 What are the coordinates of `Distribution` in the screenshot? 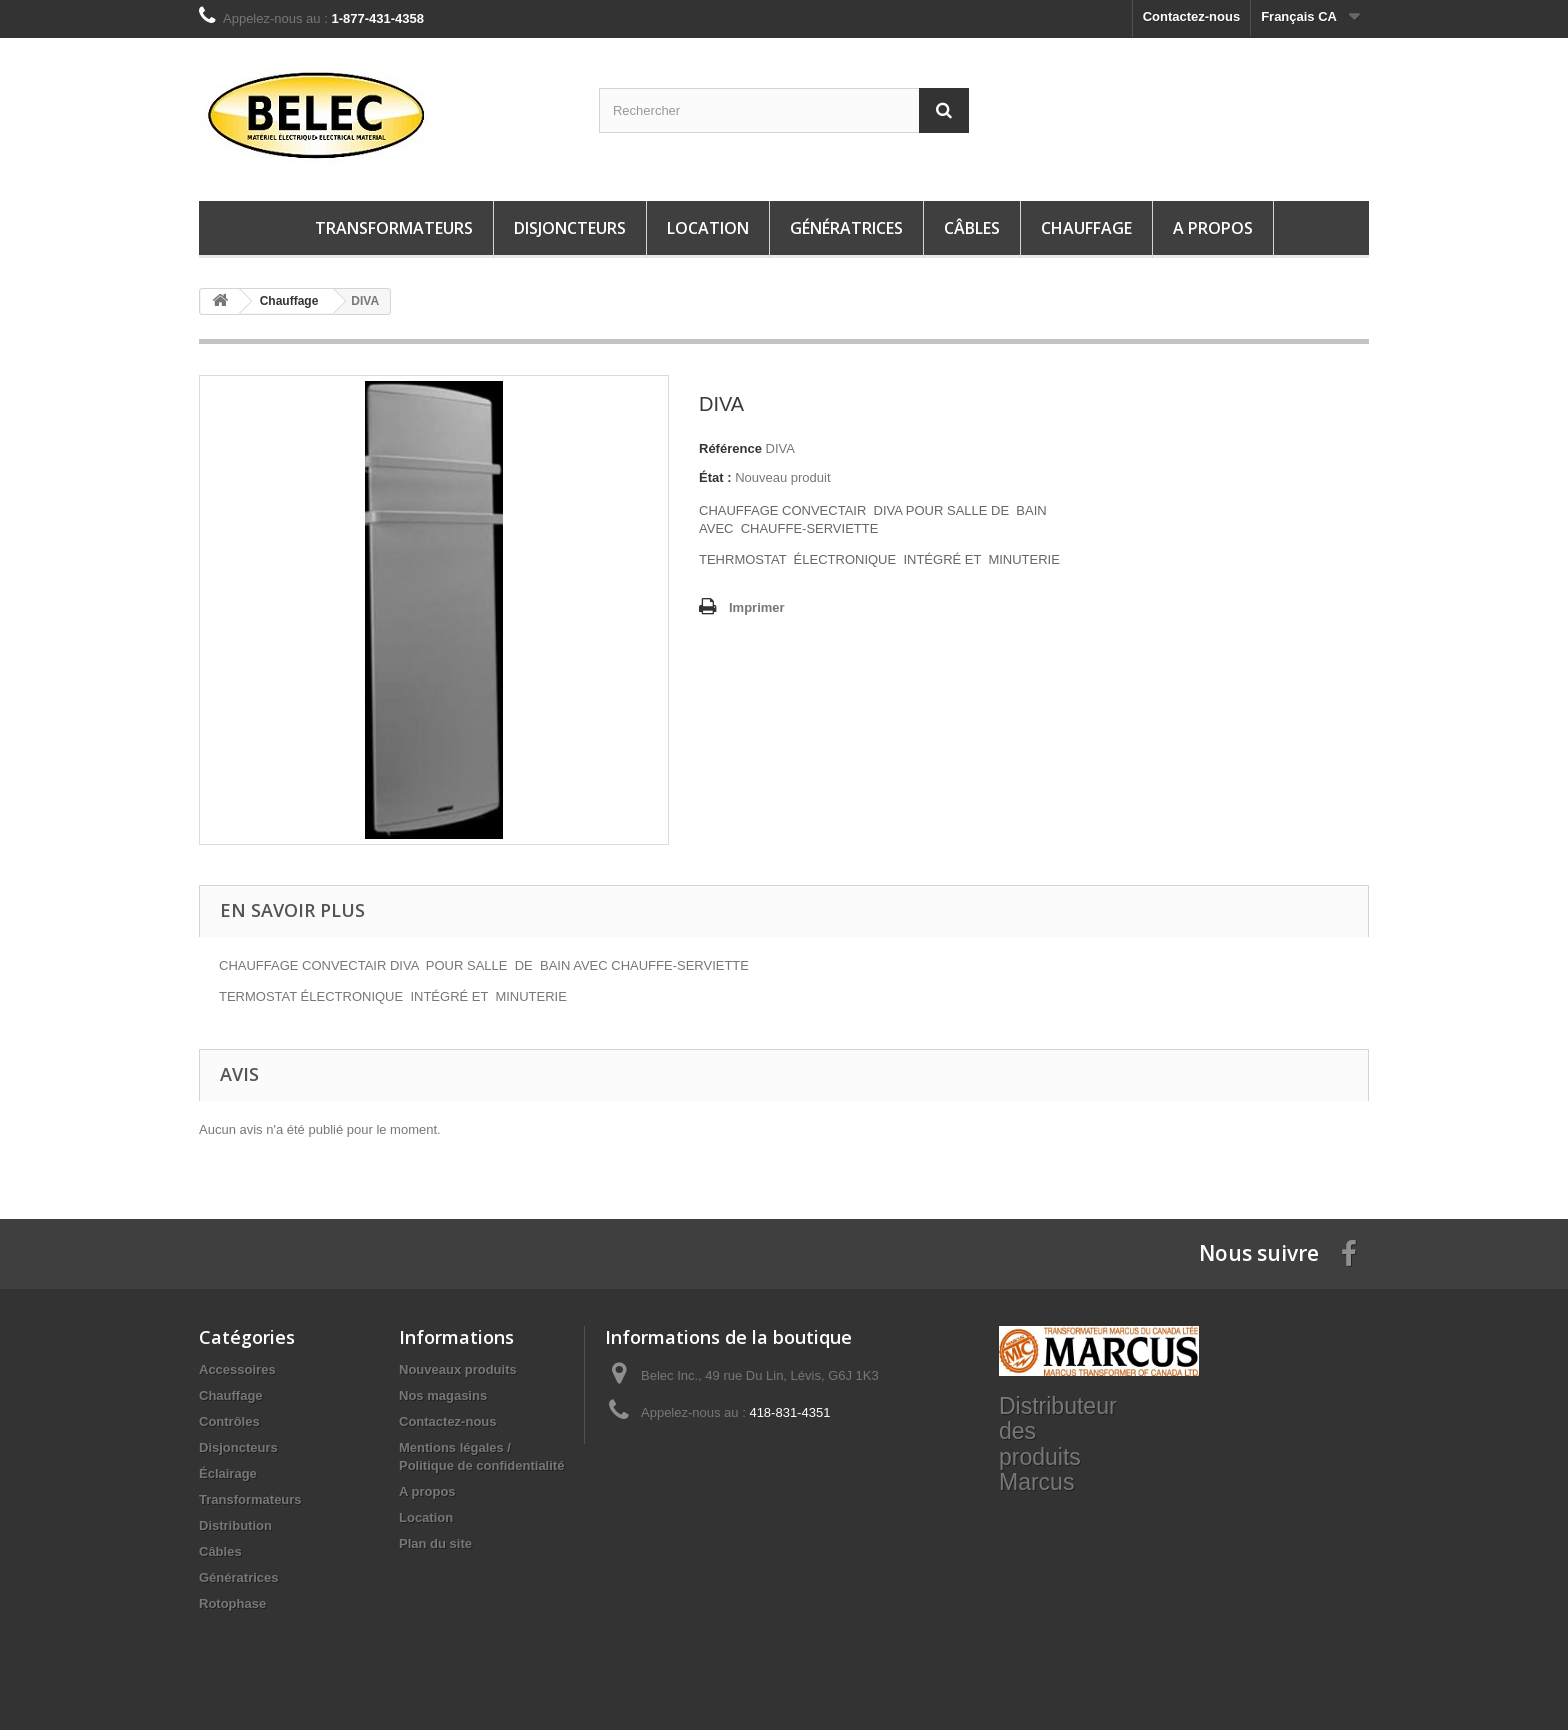 It's located at (235, 1525).